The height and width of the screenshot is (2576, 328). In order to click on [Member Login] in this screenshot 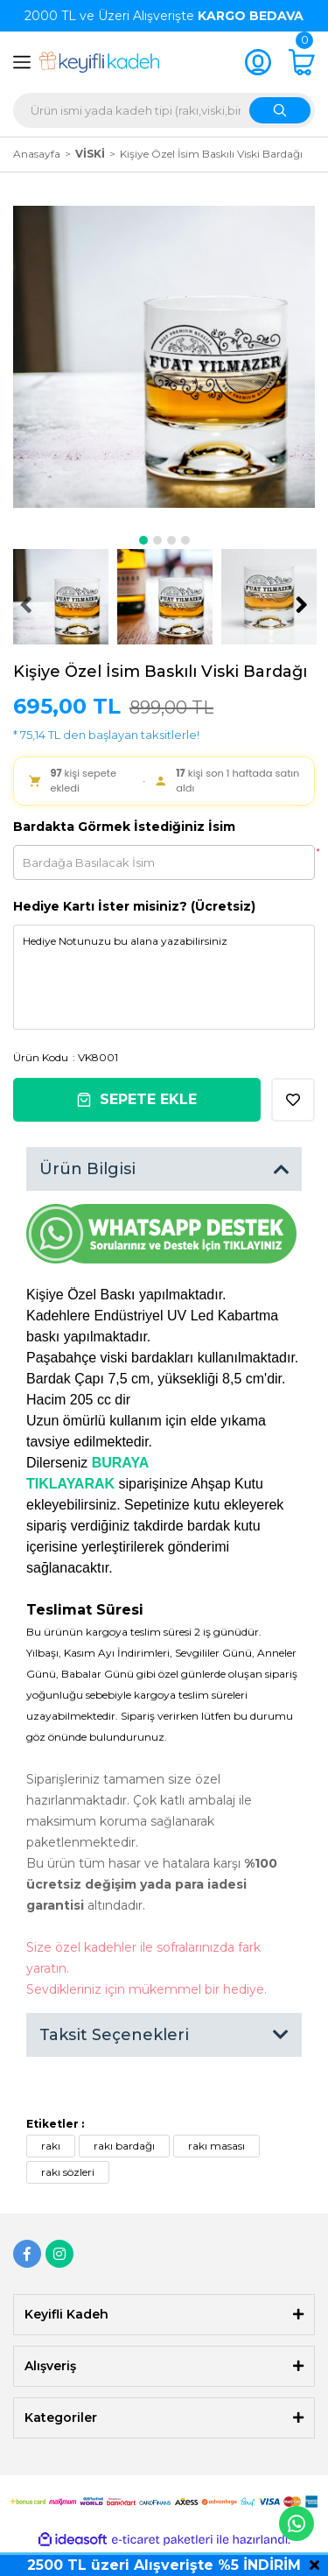, I will do `click(258, 62)`.